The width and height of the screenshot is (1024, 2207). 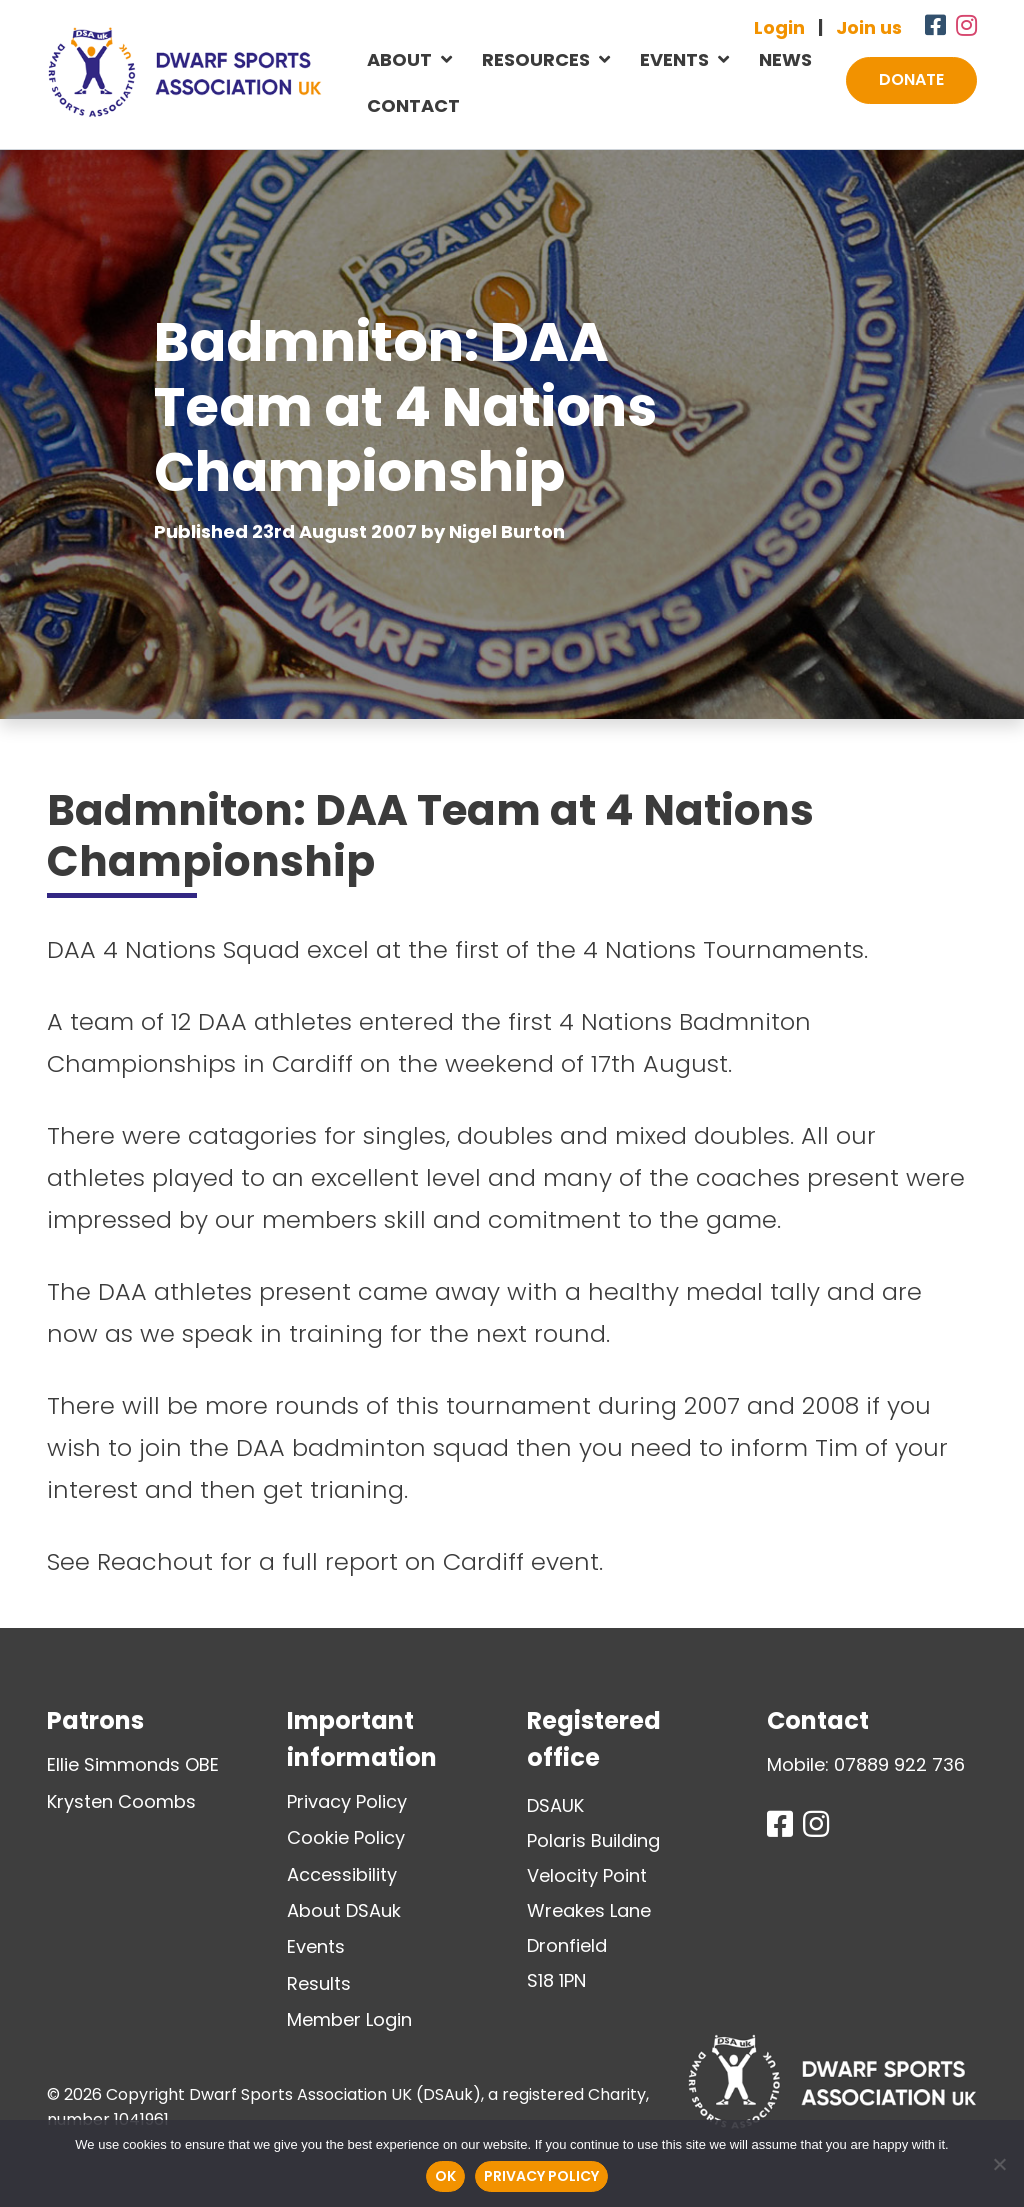 I want to click on Results, so click(x=319, y=1983).